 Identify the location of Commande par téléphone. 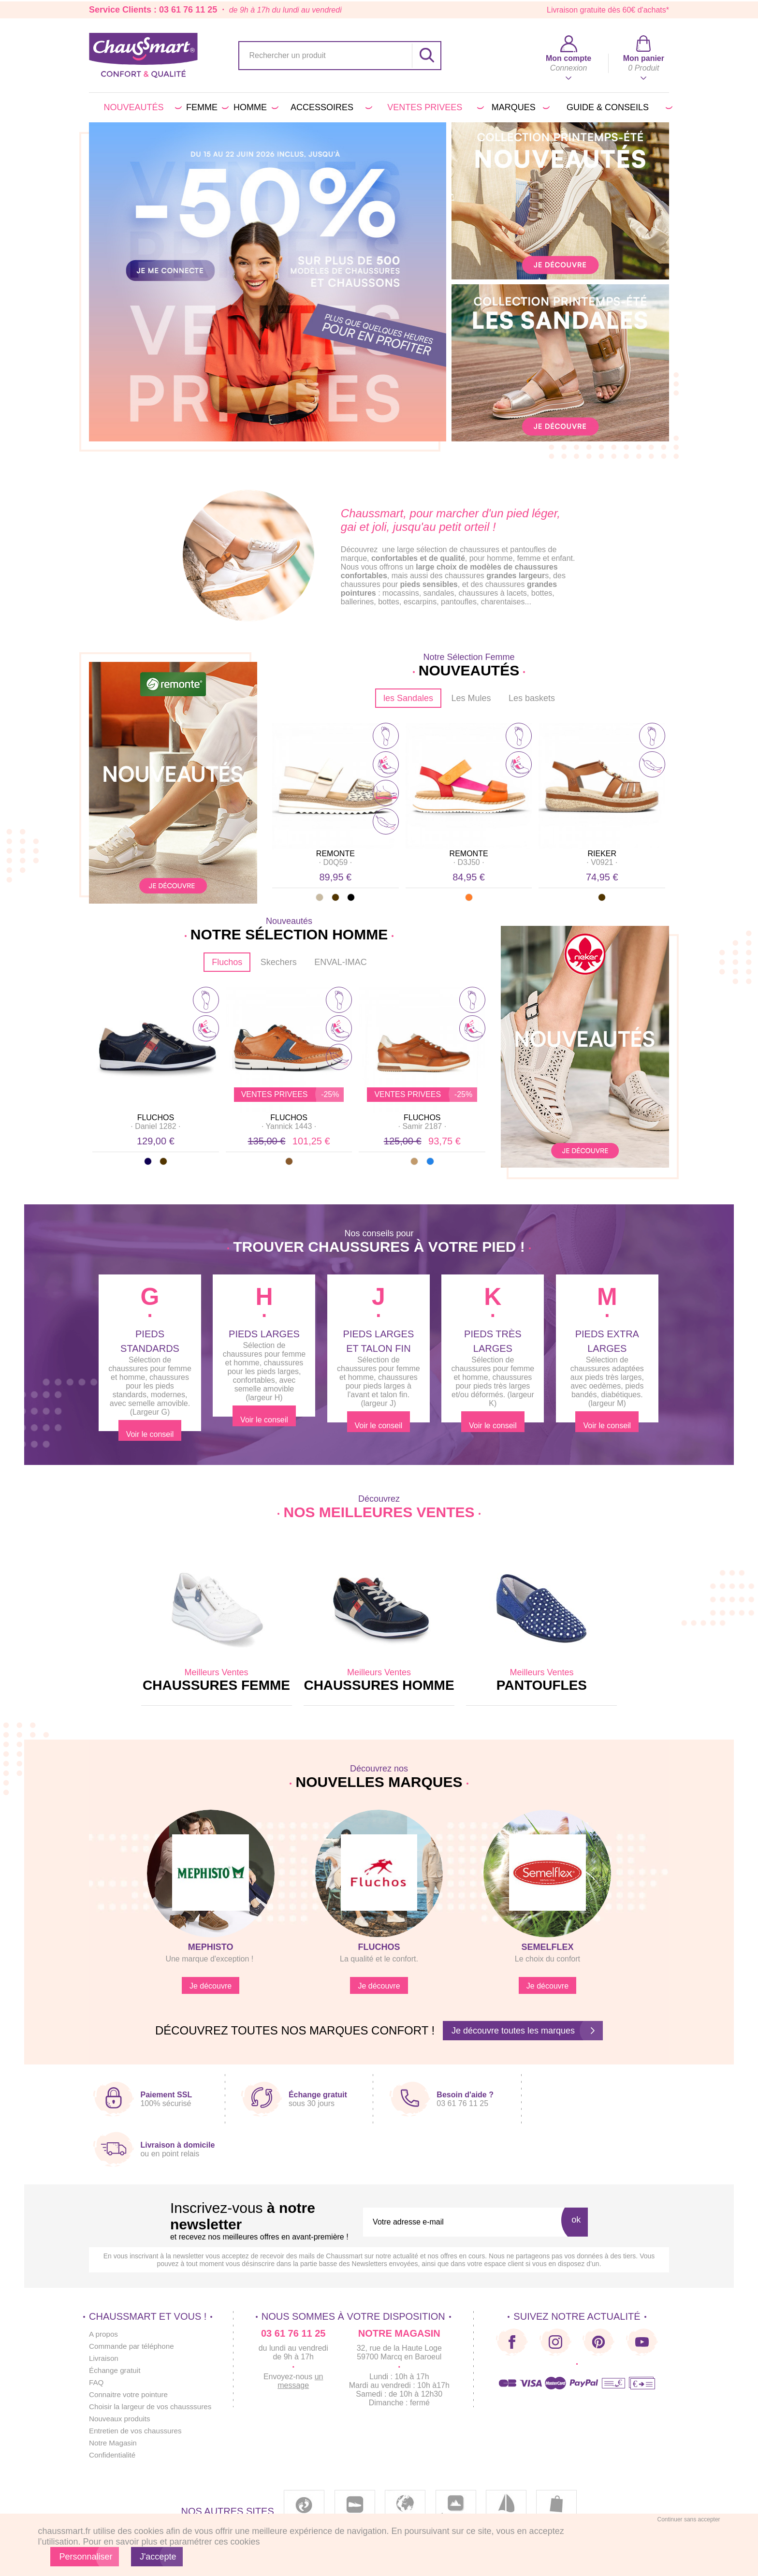
(133, 2346).